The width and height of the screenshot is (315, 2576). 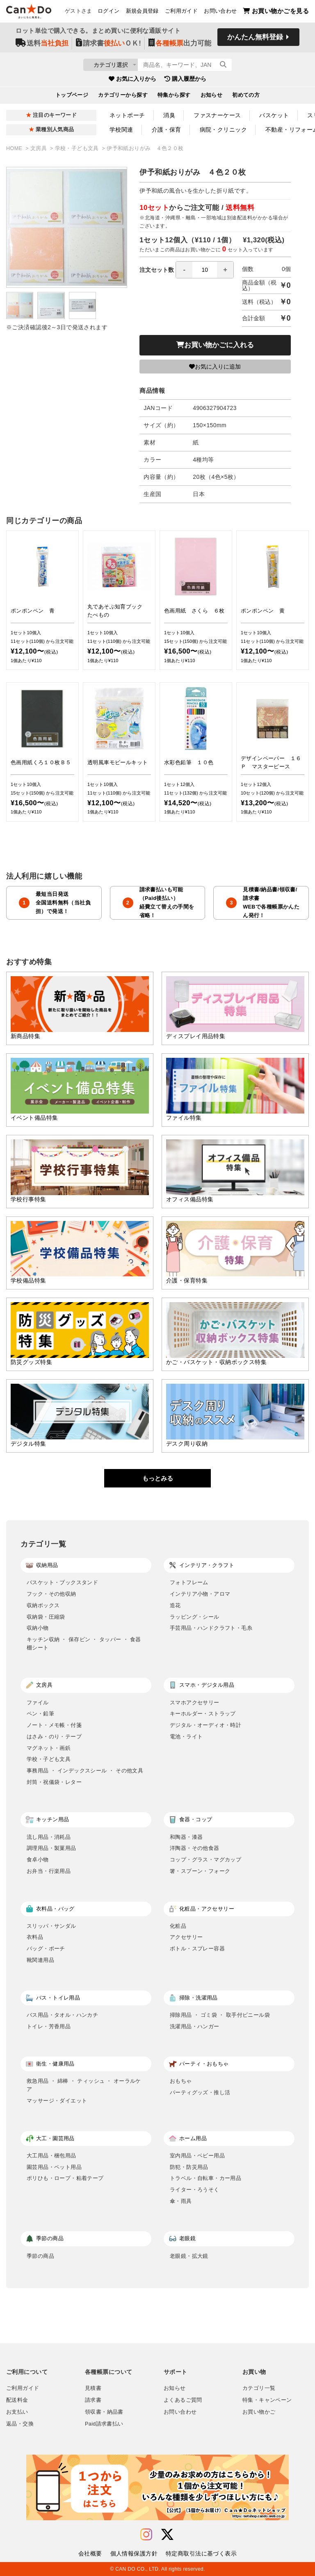 I want to click on コップ・グラス・マグカップ, so click(x=205, y=1859).